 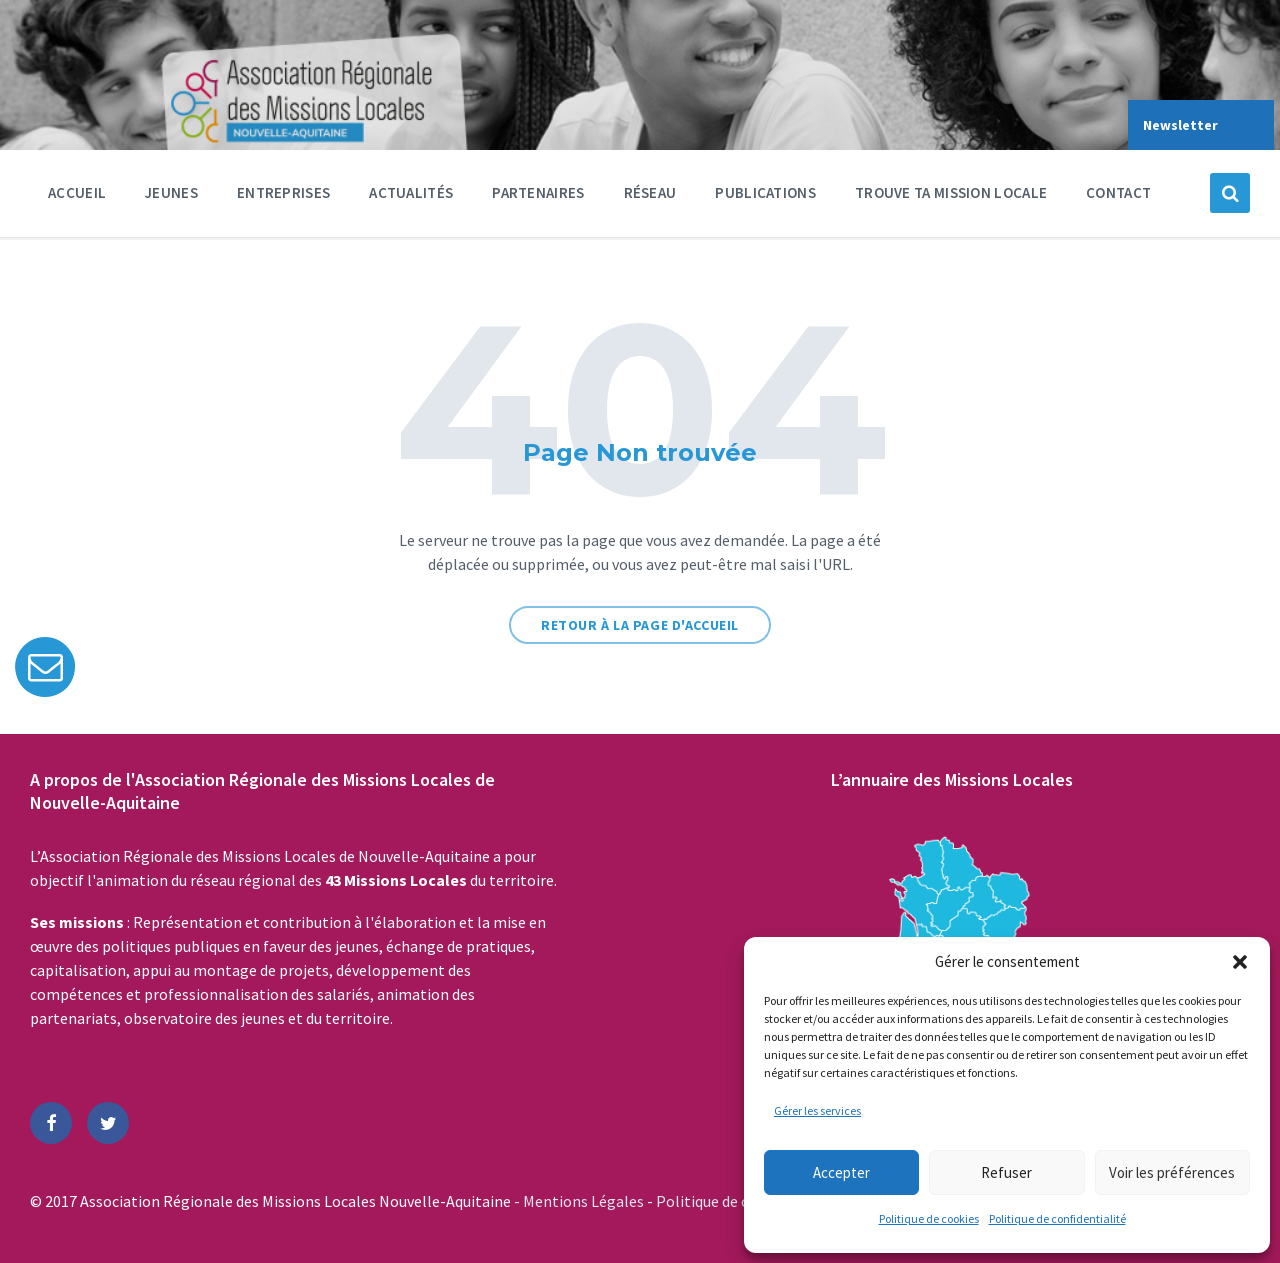 What do you see at coordinates (1057, 1218) in the screenshot?
I see `Politique de confidentialité` at bounding box center [1057, 1218].